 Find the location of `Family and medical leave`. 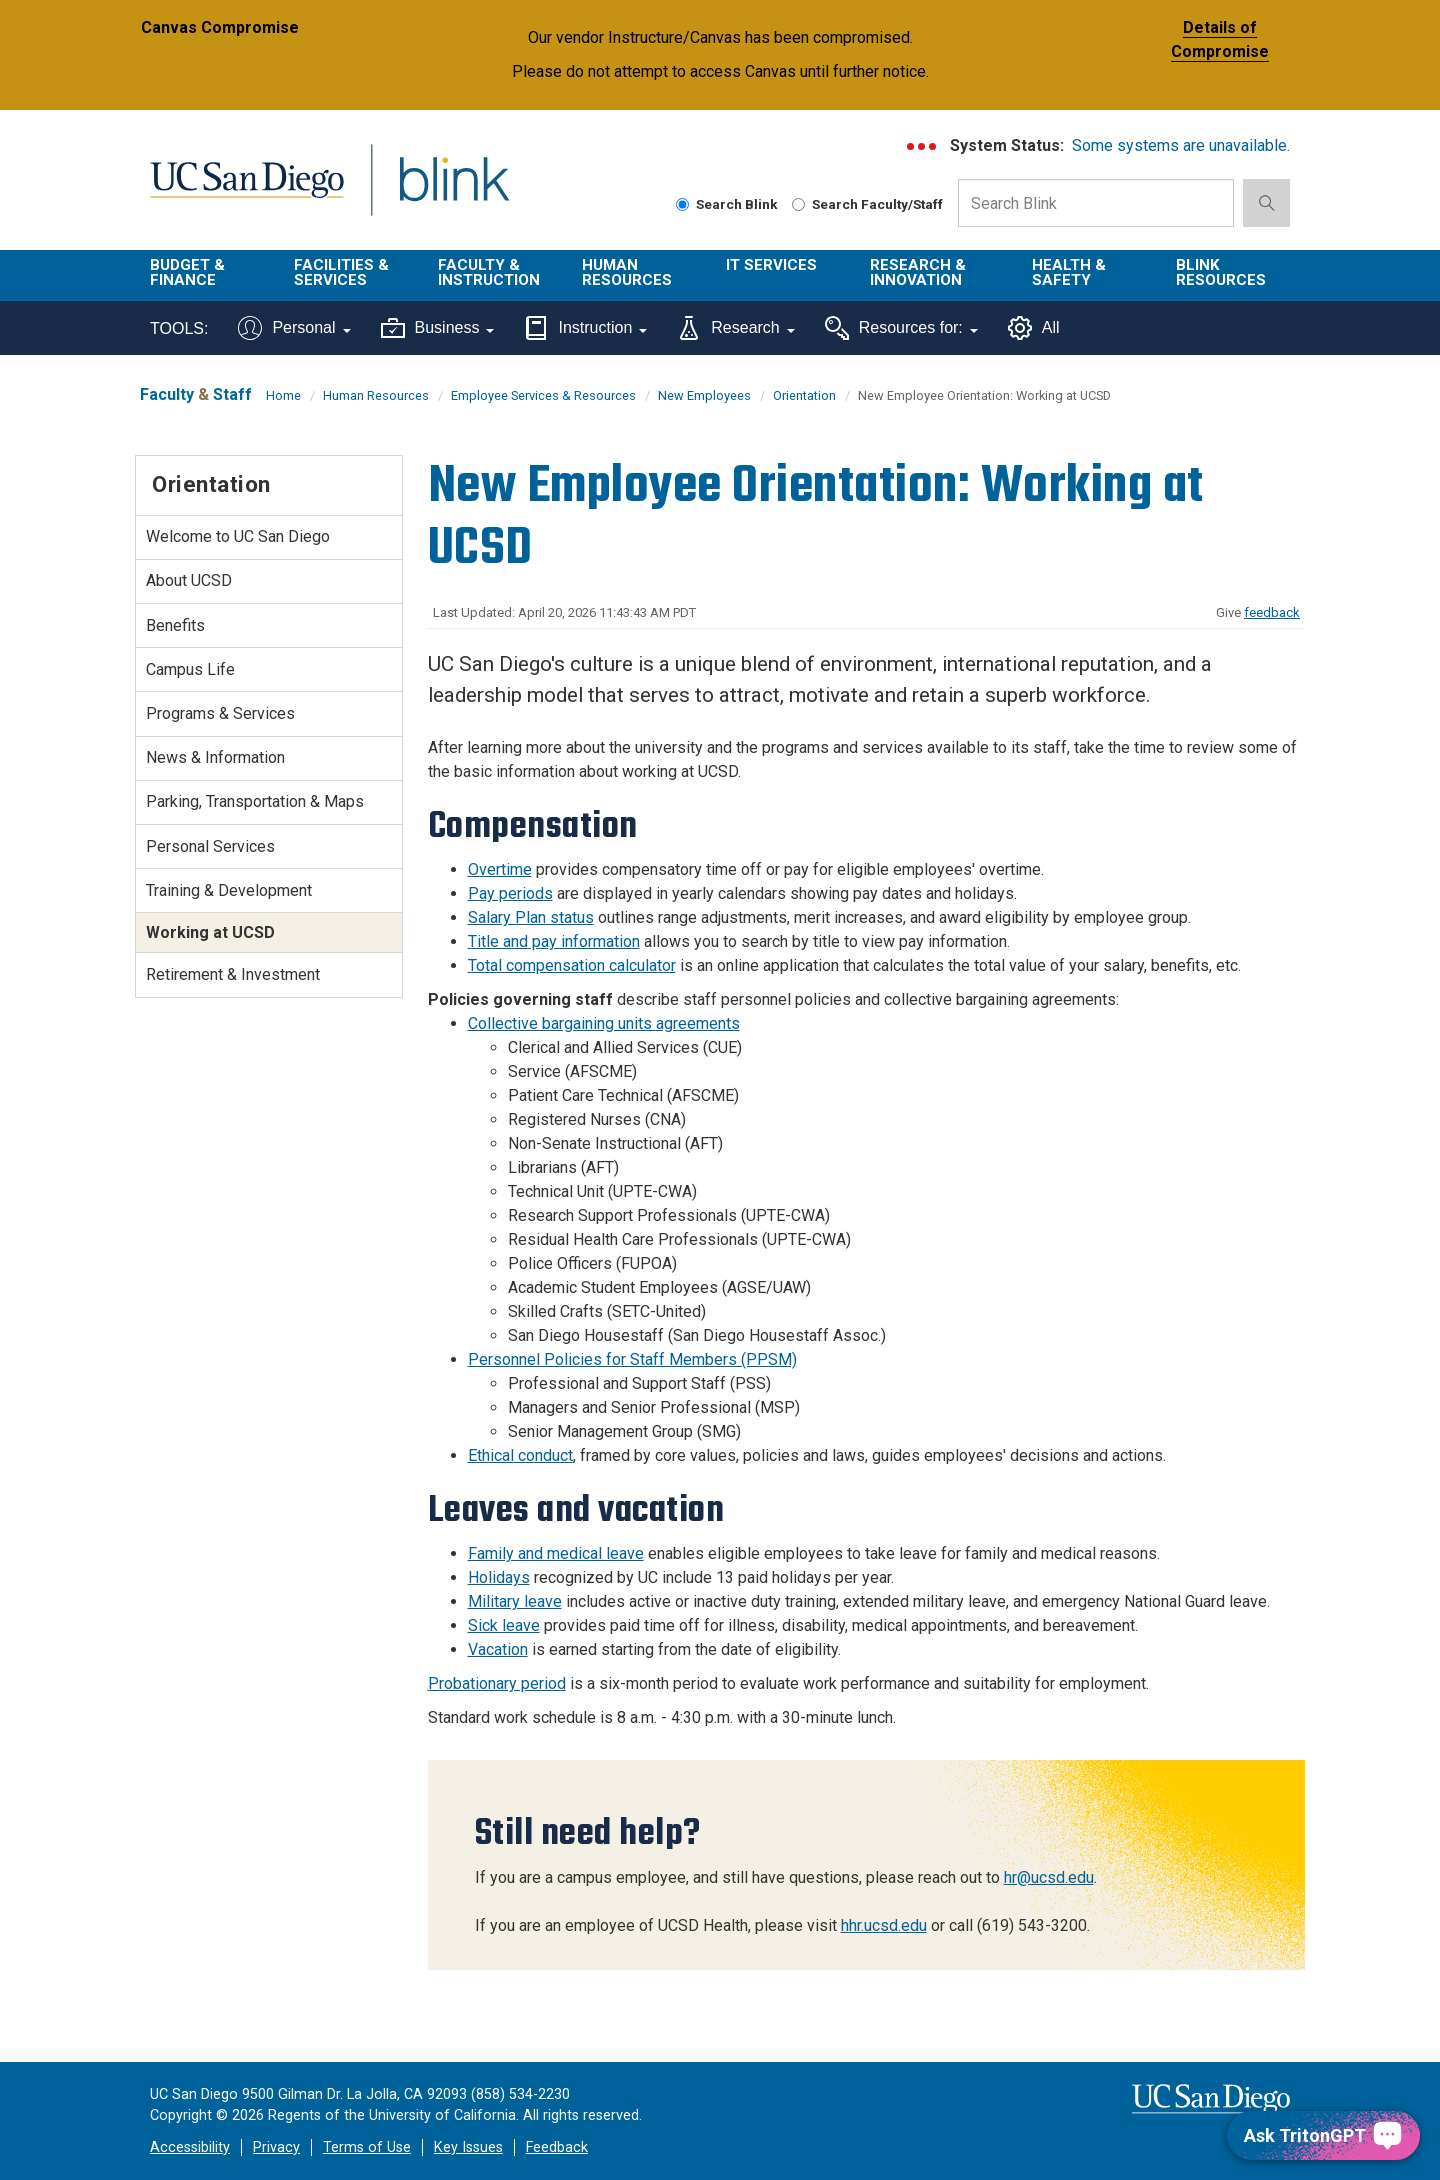

Family and medical leave is located at coordinates (556, 1553).